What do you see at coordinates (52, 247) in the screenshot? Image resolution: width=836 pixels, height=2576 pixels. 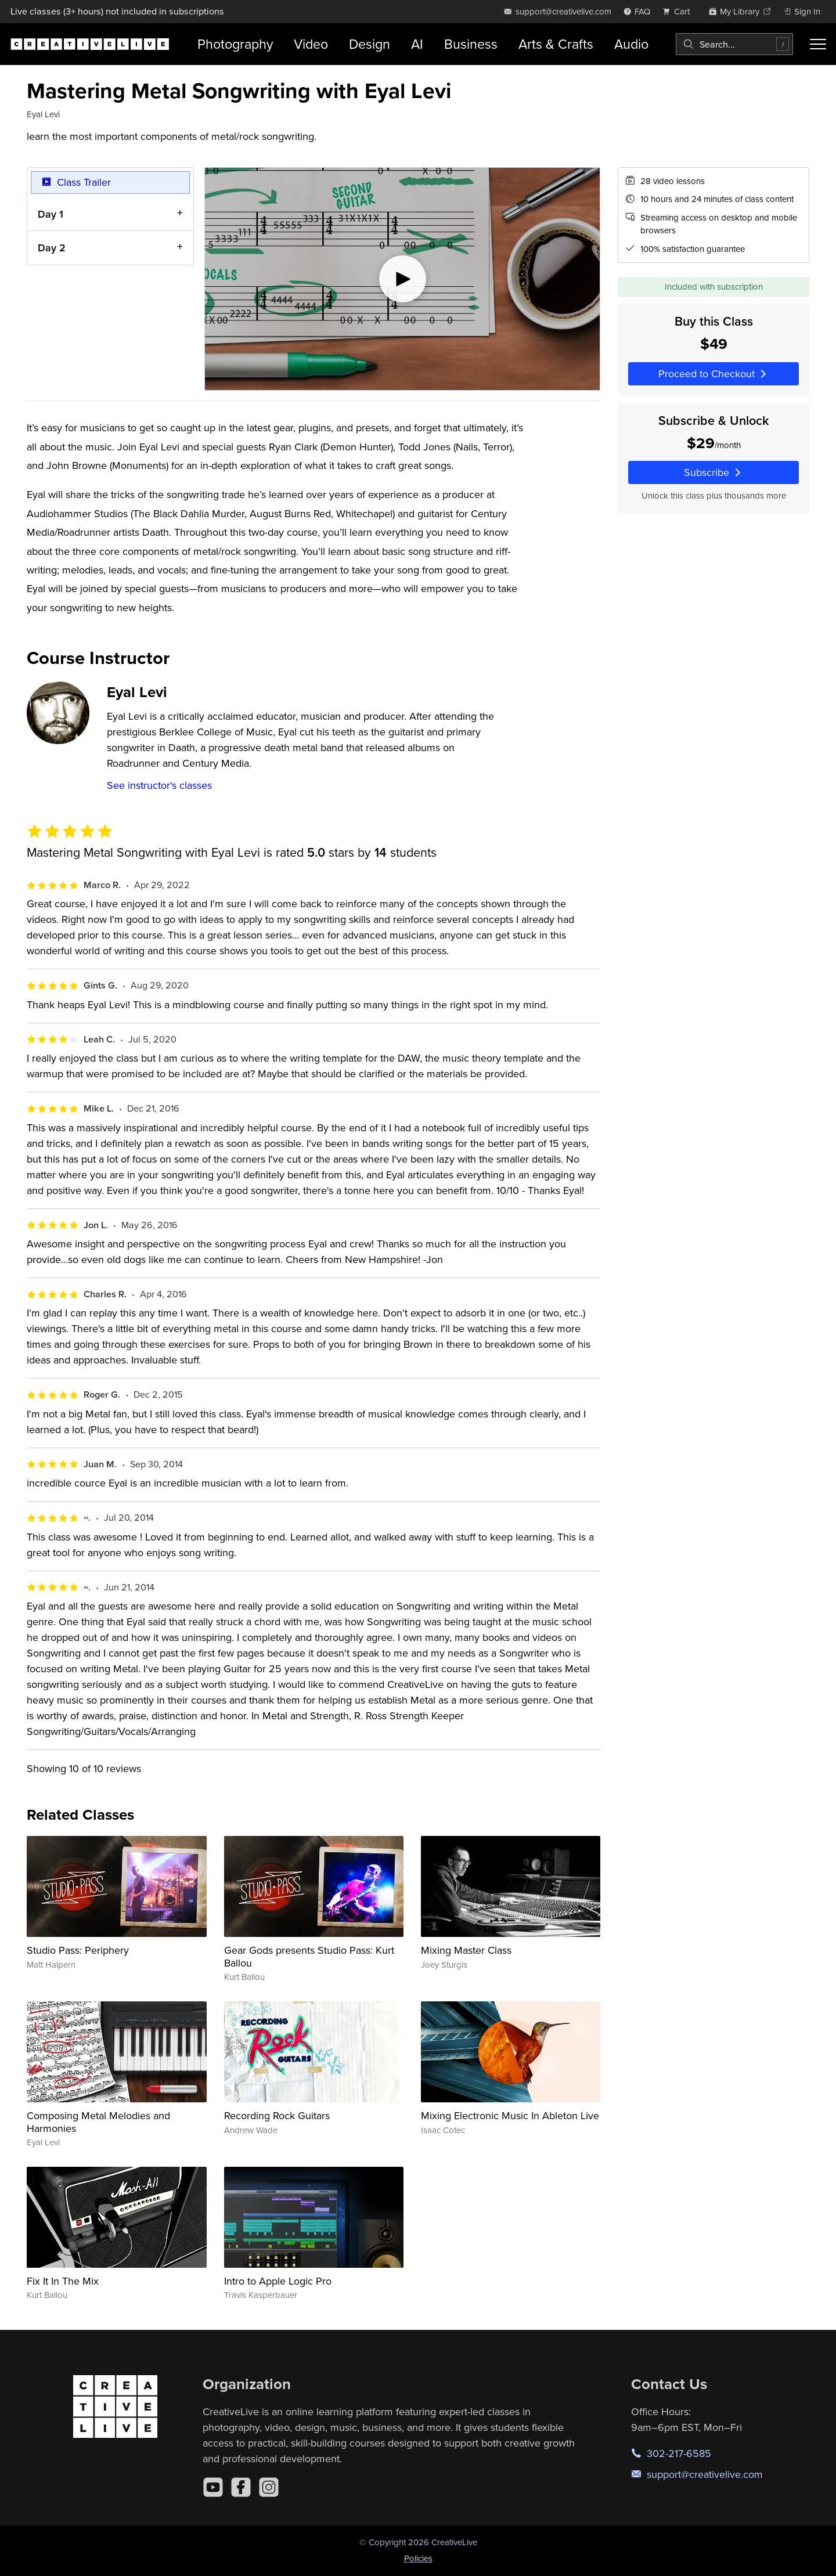 I see `Day 2` at bounding box center [52, 247].